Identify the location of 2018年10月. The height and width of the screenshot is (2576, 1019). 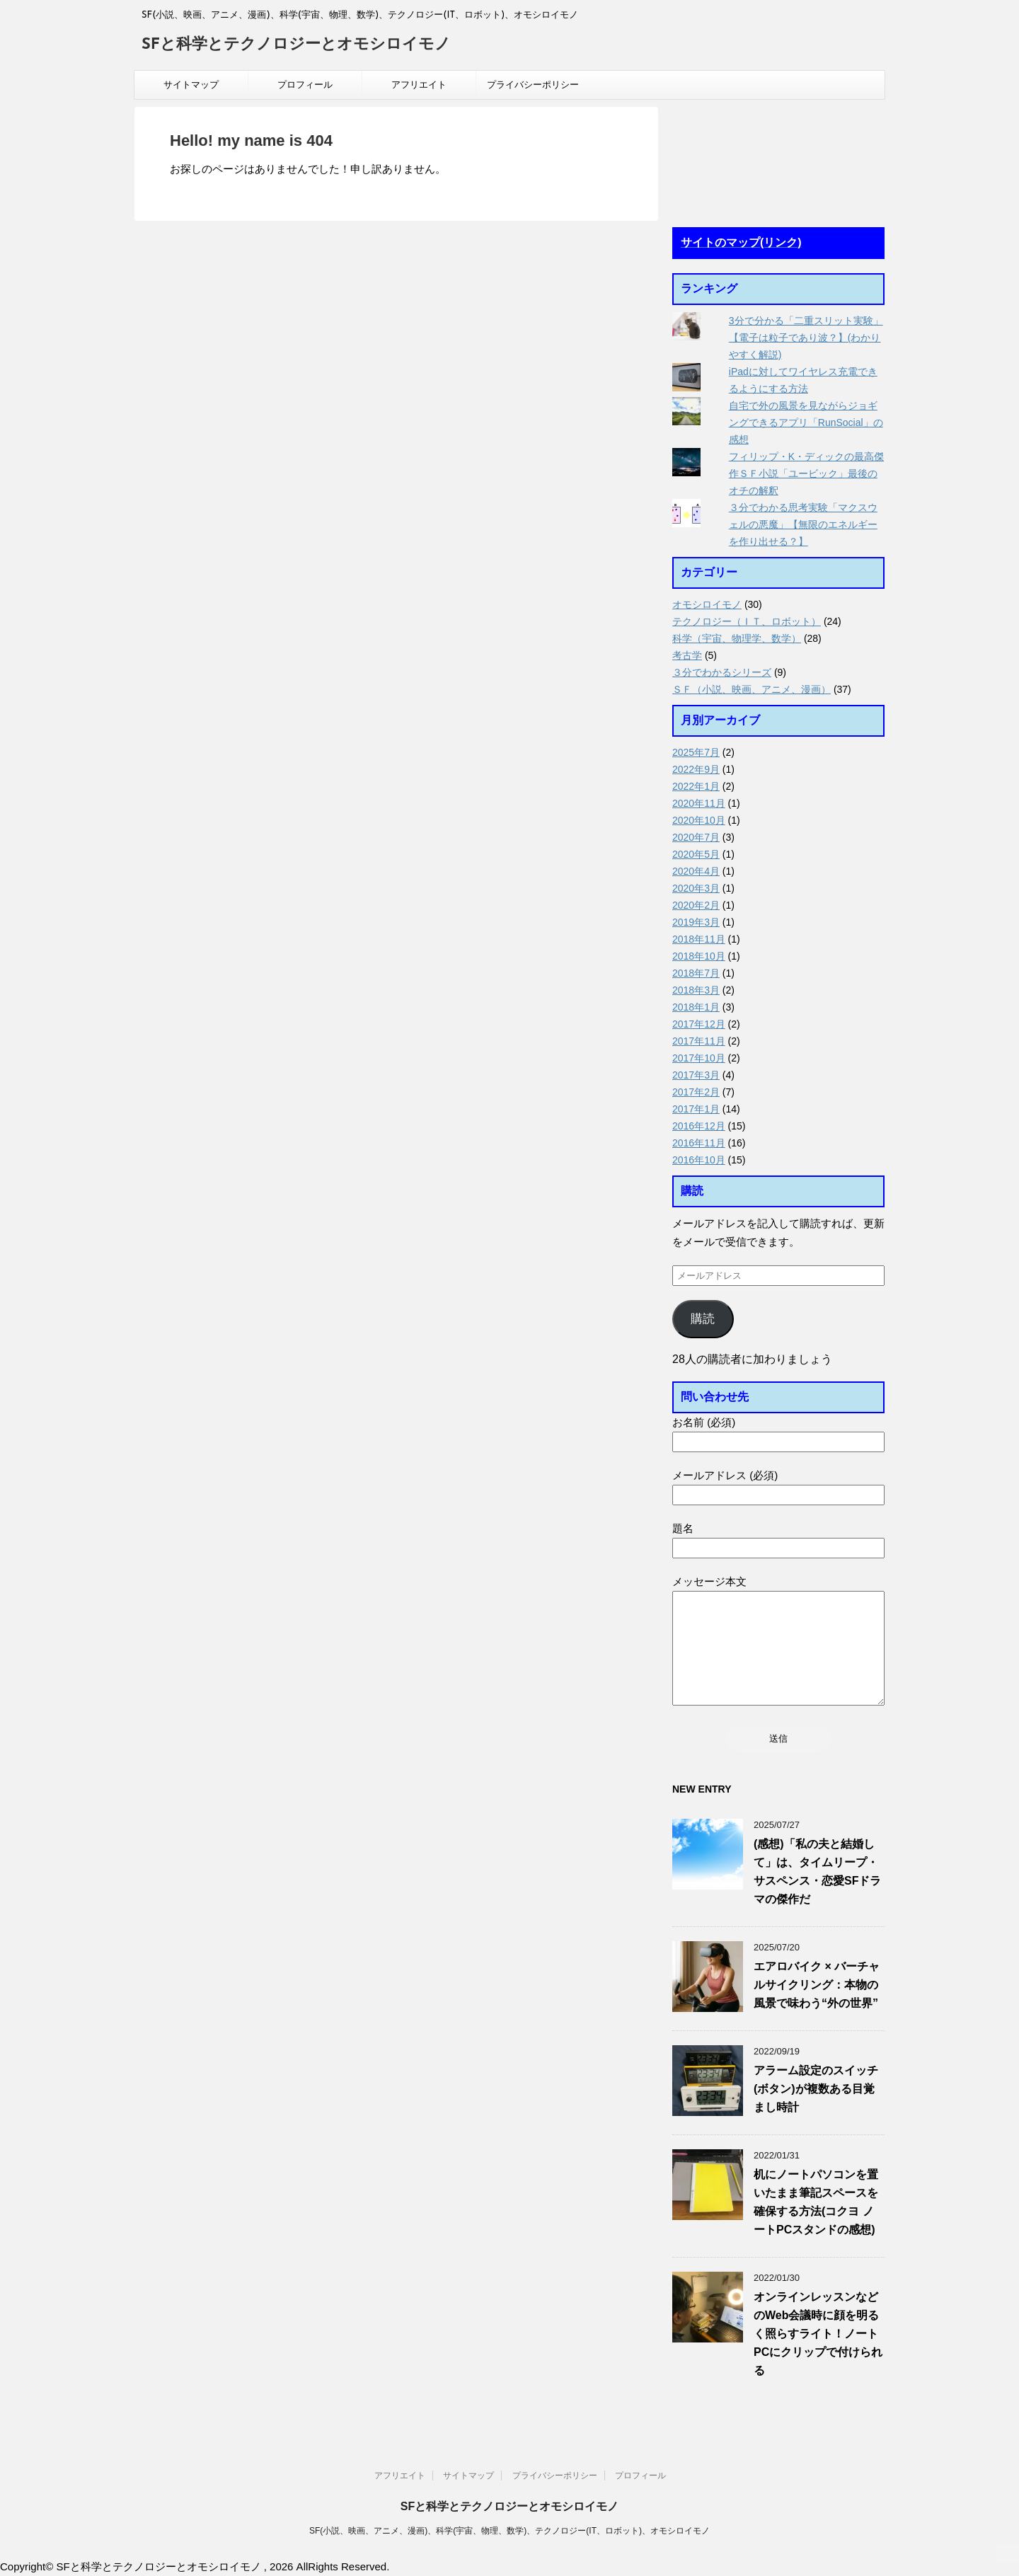
(698, 956).